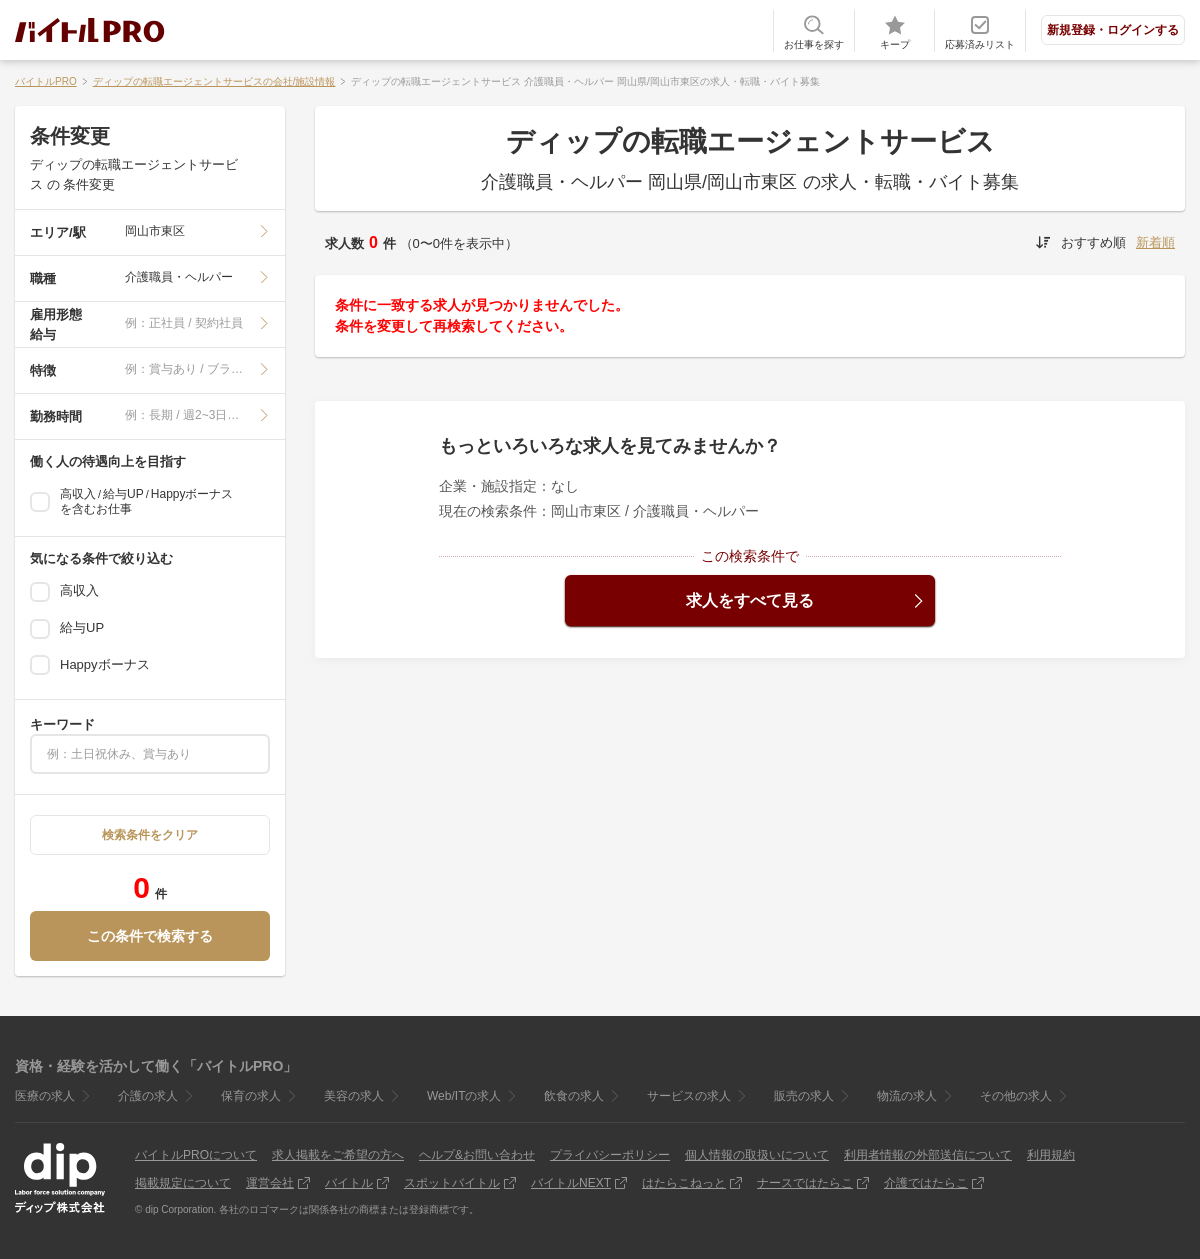 The image size is (1200, 1259). I want to click on 求人掲載をご希望の方へ, so click(338, 1155).